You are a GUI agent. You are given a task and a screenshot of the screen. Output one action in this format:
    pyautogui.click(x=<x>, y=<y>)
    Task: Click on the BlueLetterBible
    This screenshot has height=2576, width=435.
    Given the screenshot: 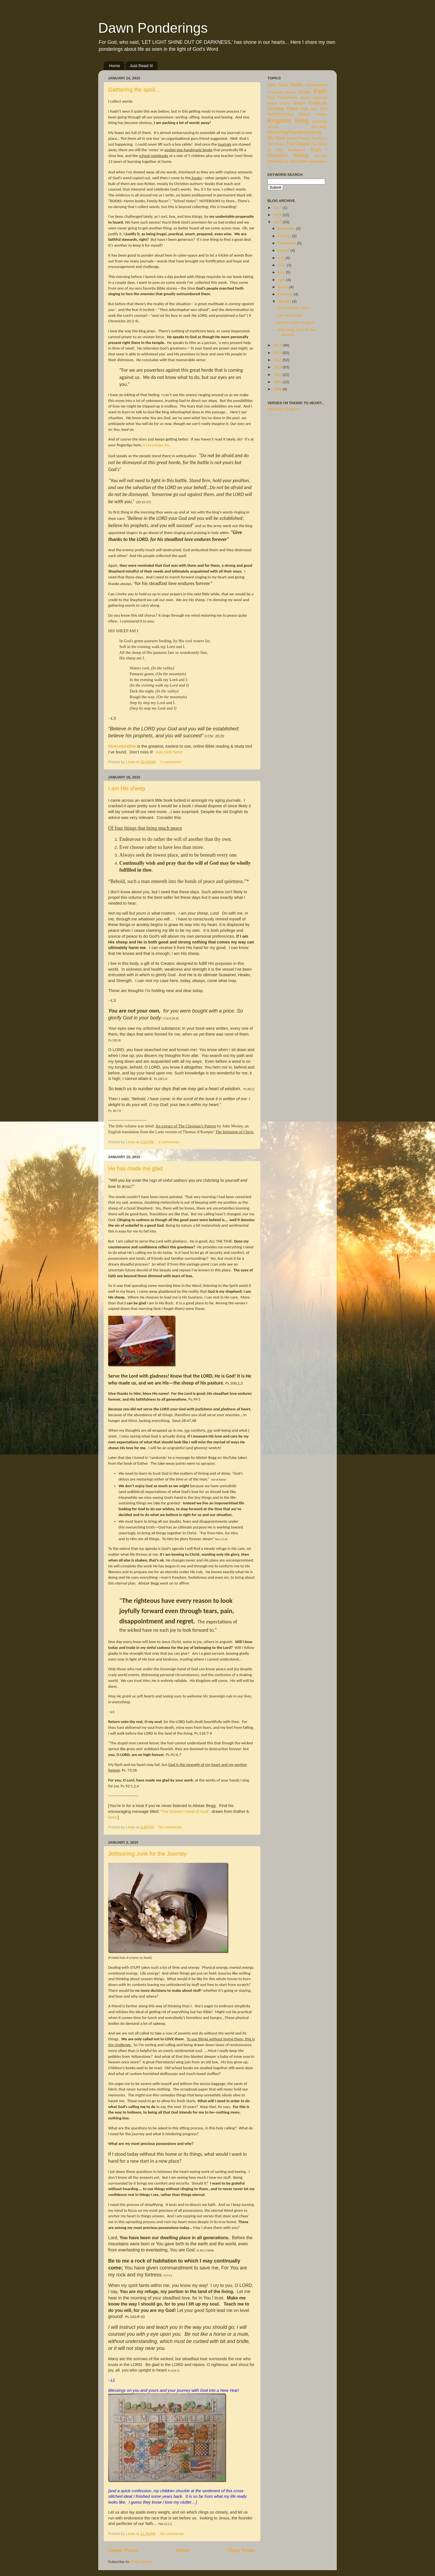 What is the action you would take?
    pyautogui.click(x=122, y=746)
    